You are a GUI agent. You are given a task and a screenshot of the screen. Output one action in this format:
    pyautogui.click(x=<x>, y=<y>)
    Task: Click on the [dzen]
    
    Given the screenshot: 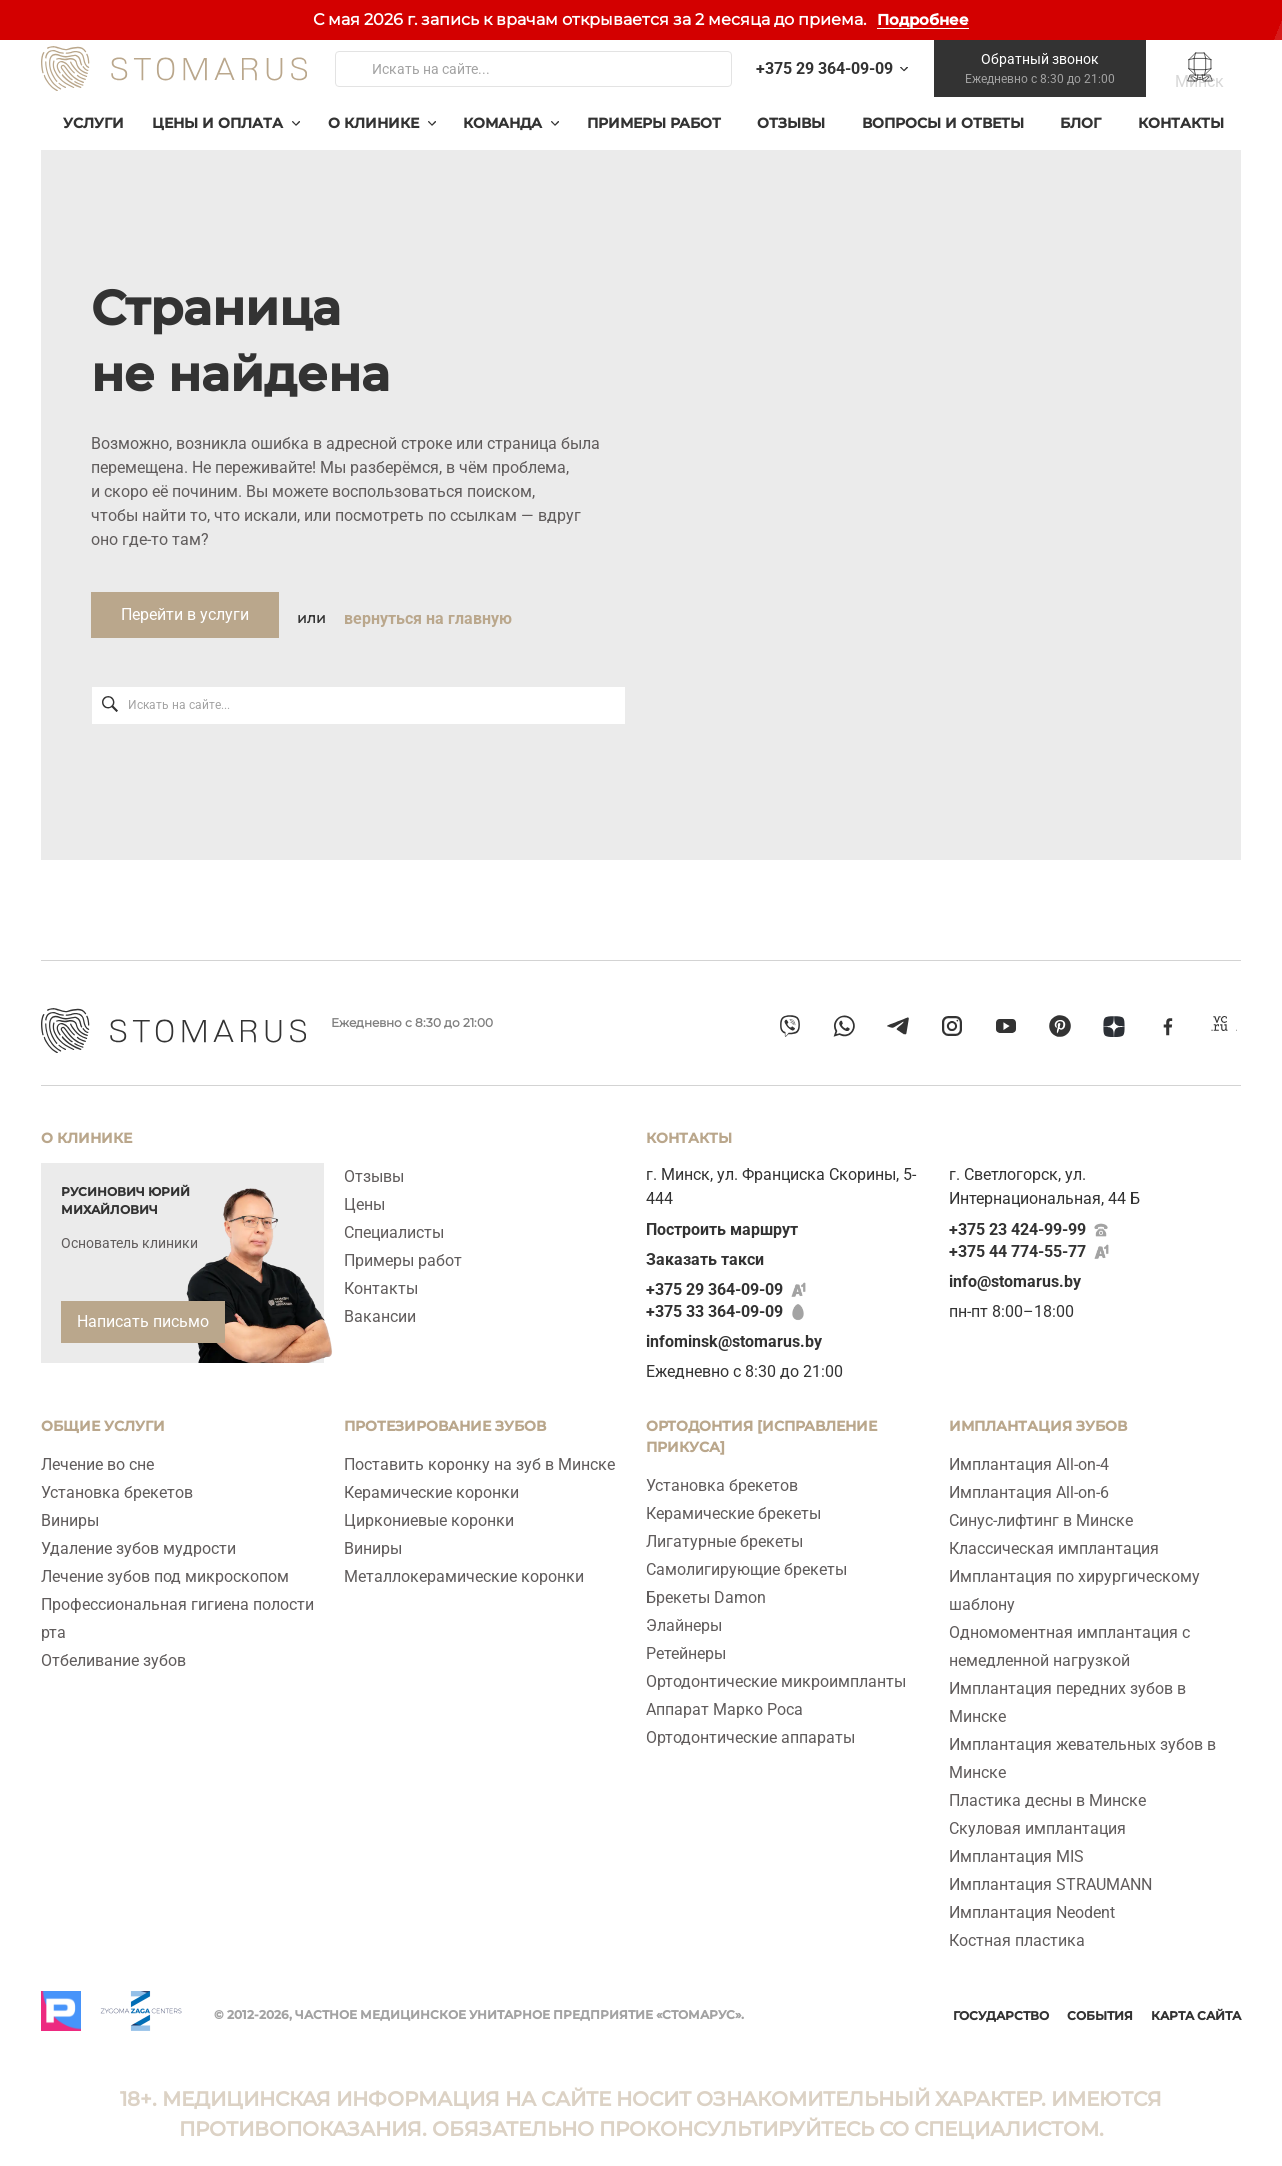 What is the action you would take?
    pyautogui.click(x=1114, y=1030)
    